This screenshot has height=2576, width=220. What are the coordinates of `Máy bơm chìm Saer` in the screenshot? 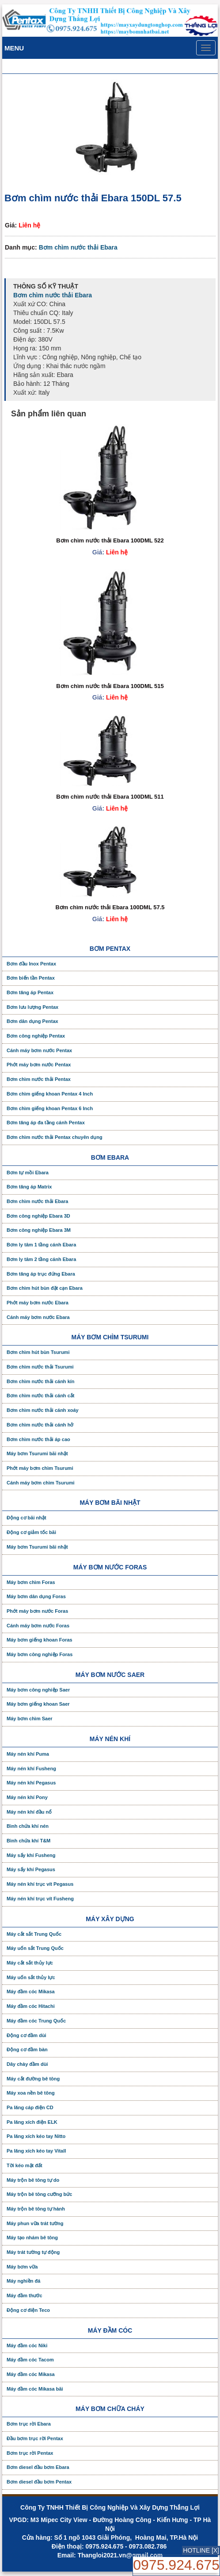 It's located at (30, 1718).